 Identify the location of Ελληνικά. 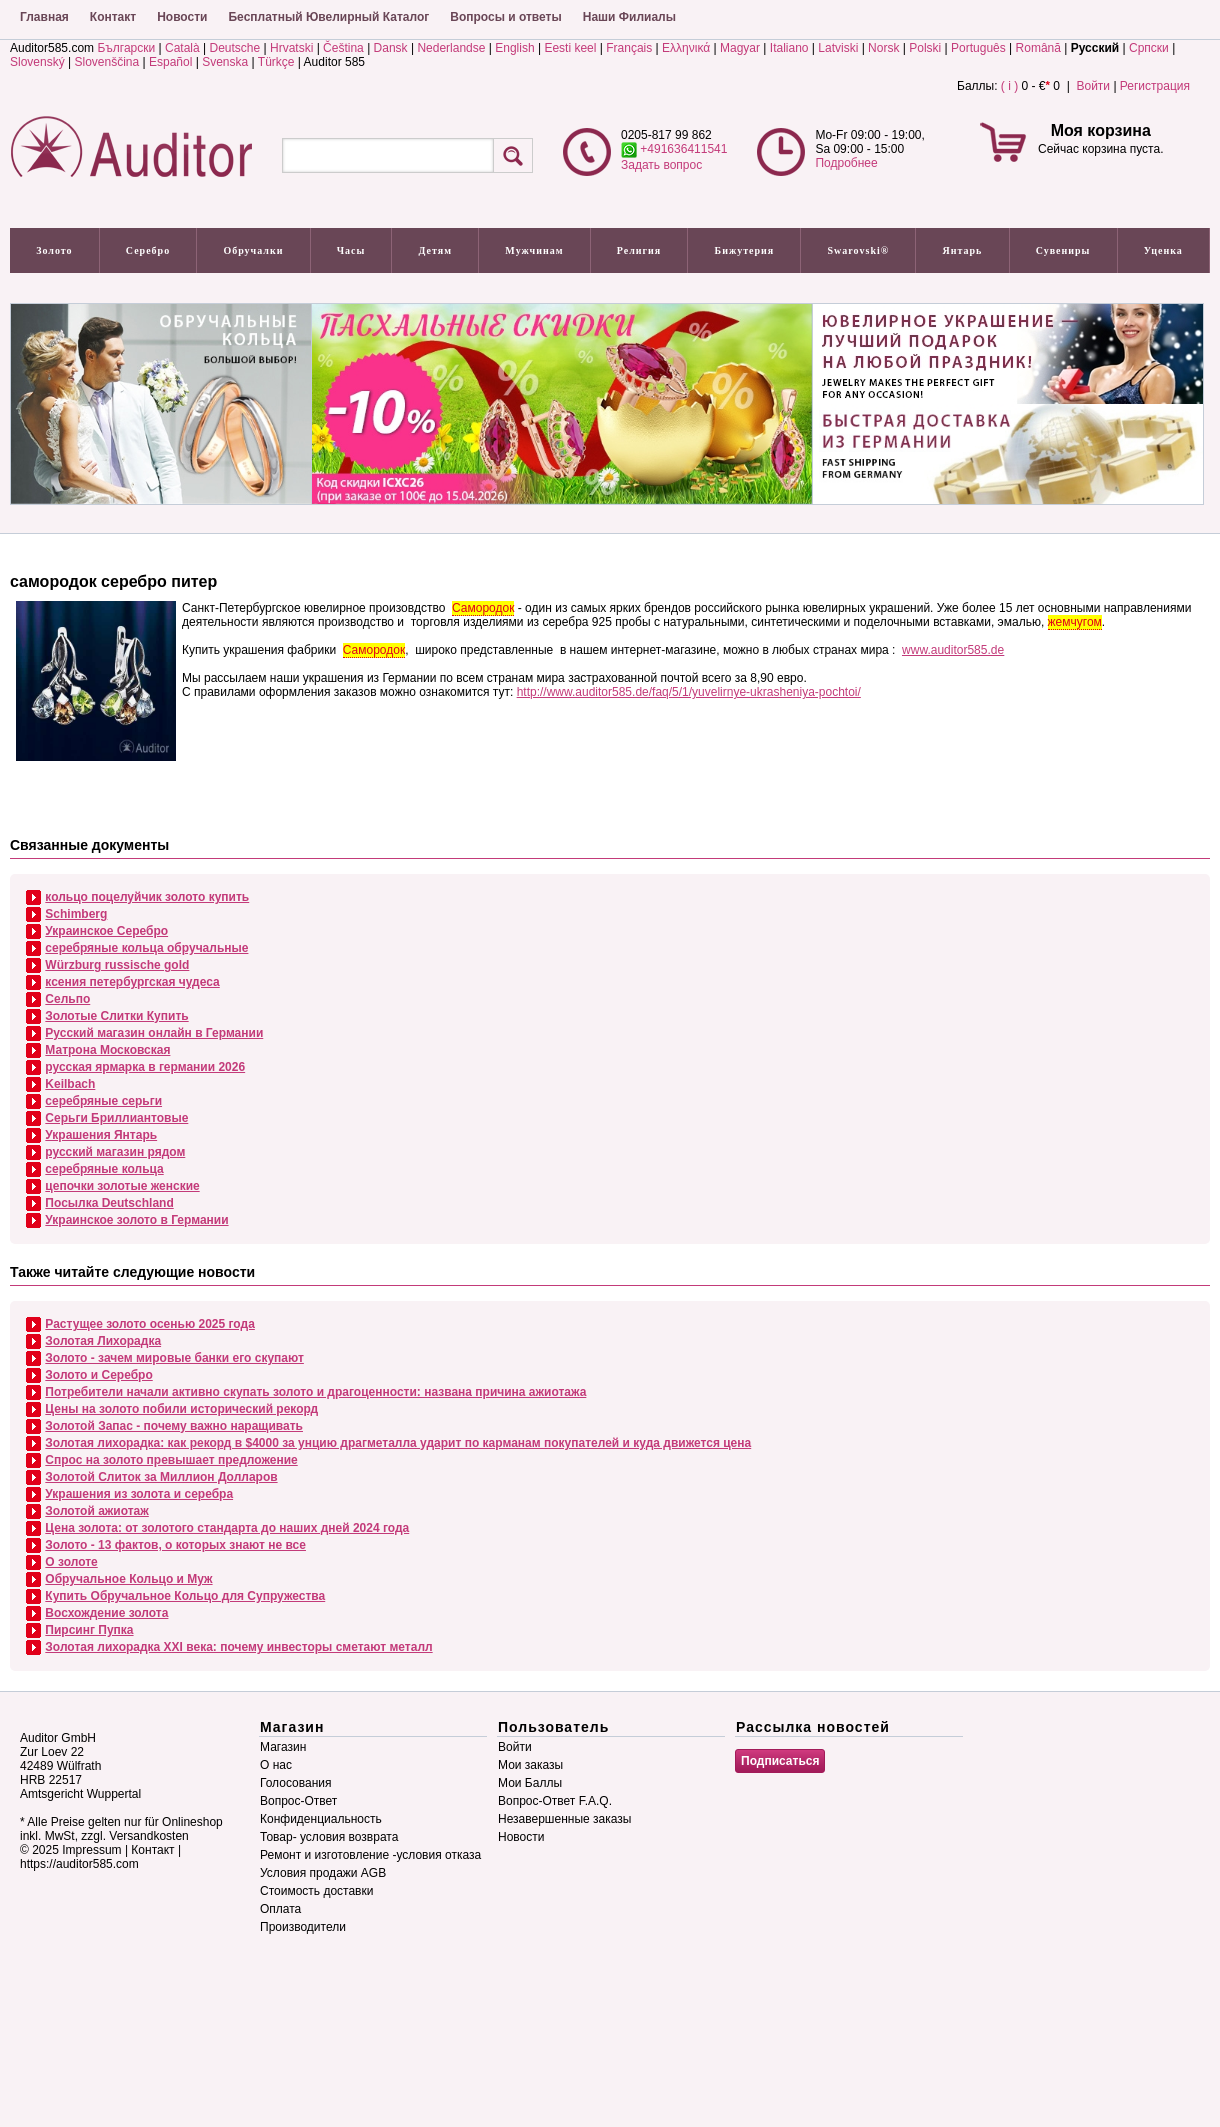
(686, 48).